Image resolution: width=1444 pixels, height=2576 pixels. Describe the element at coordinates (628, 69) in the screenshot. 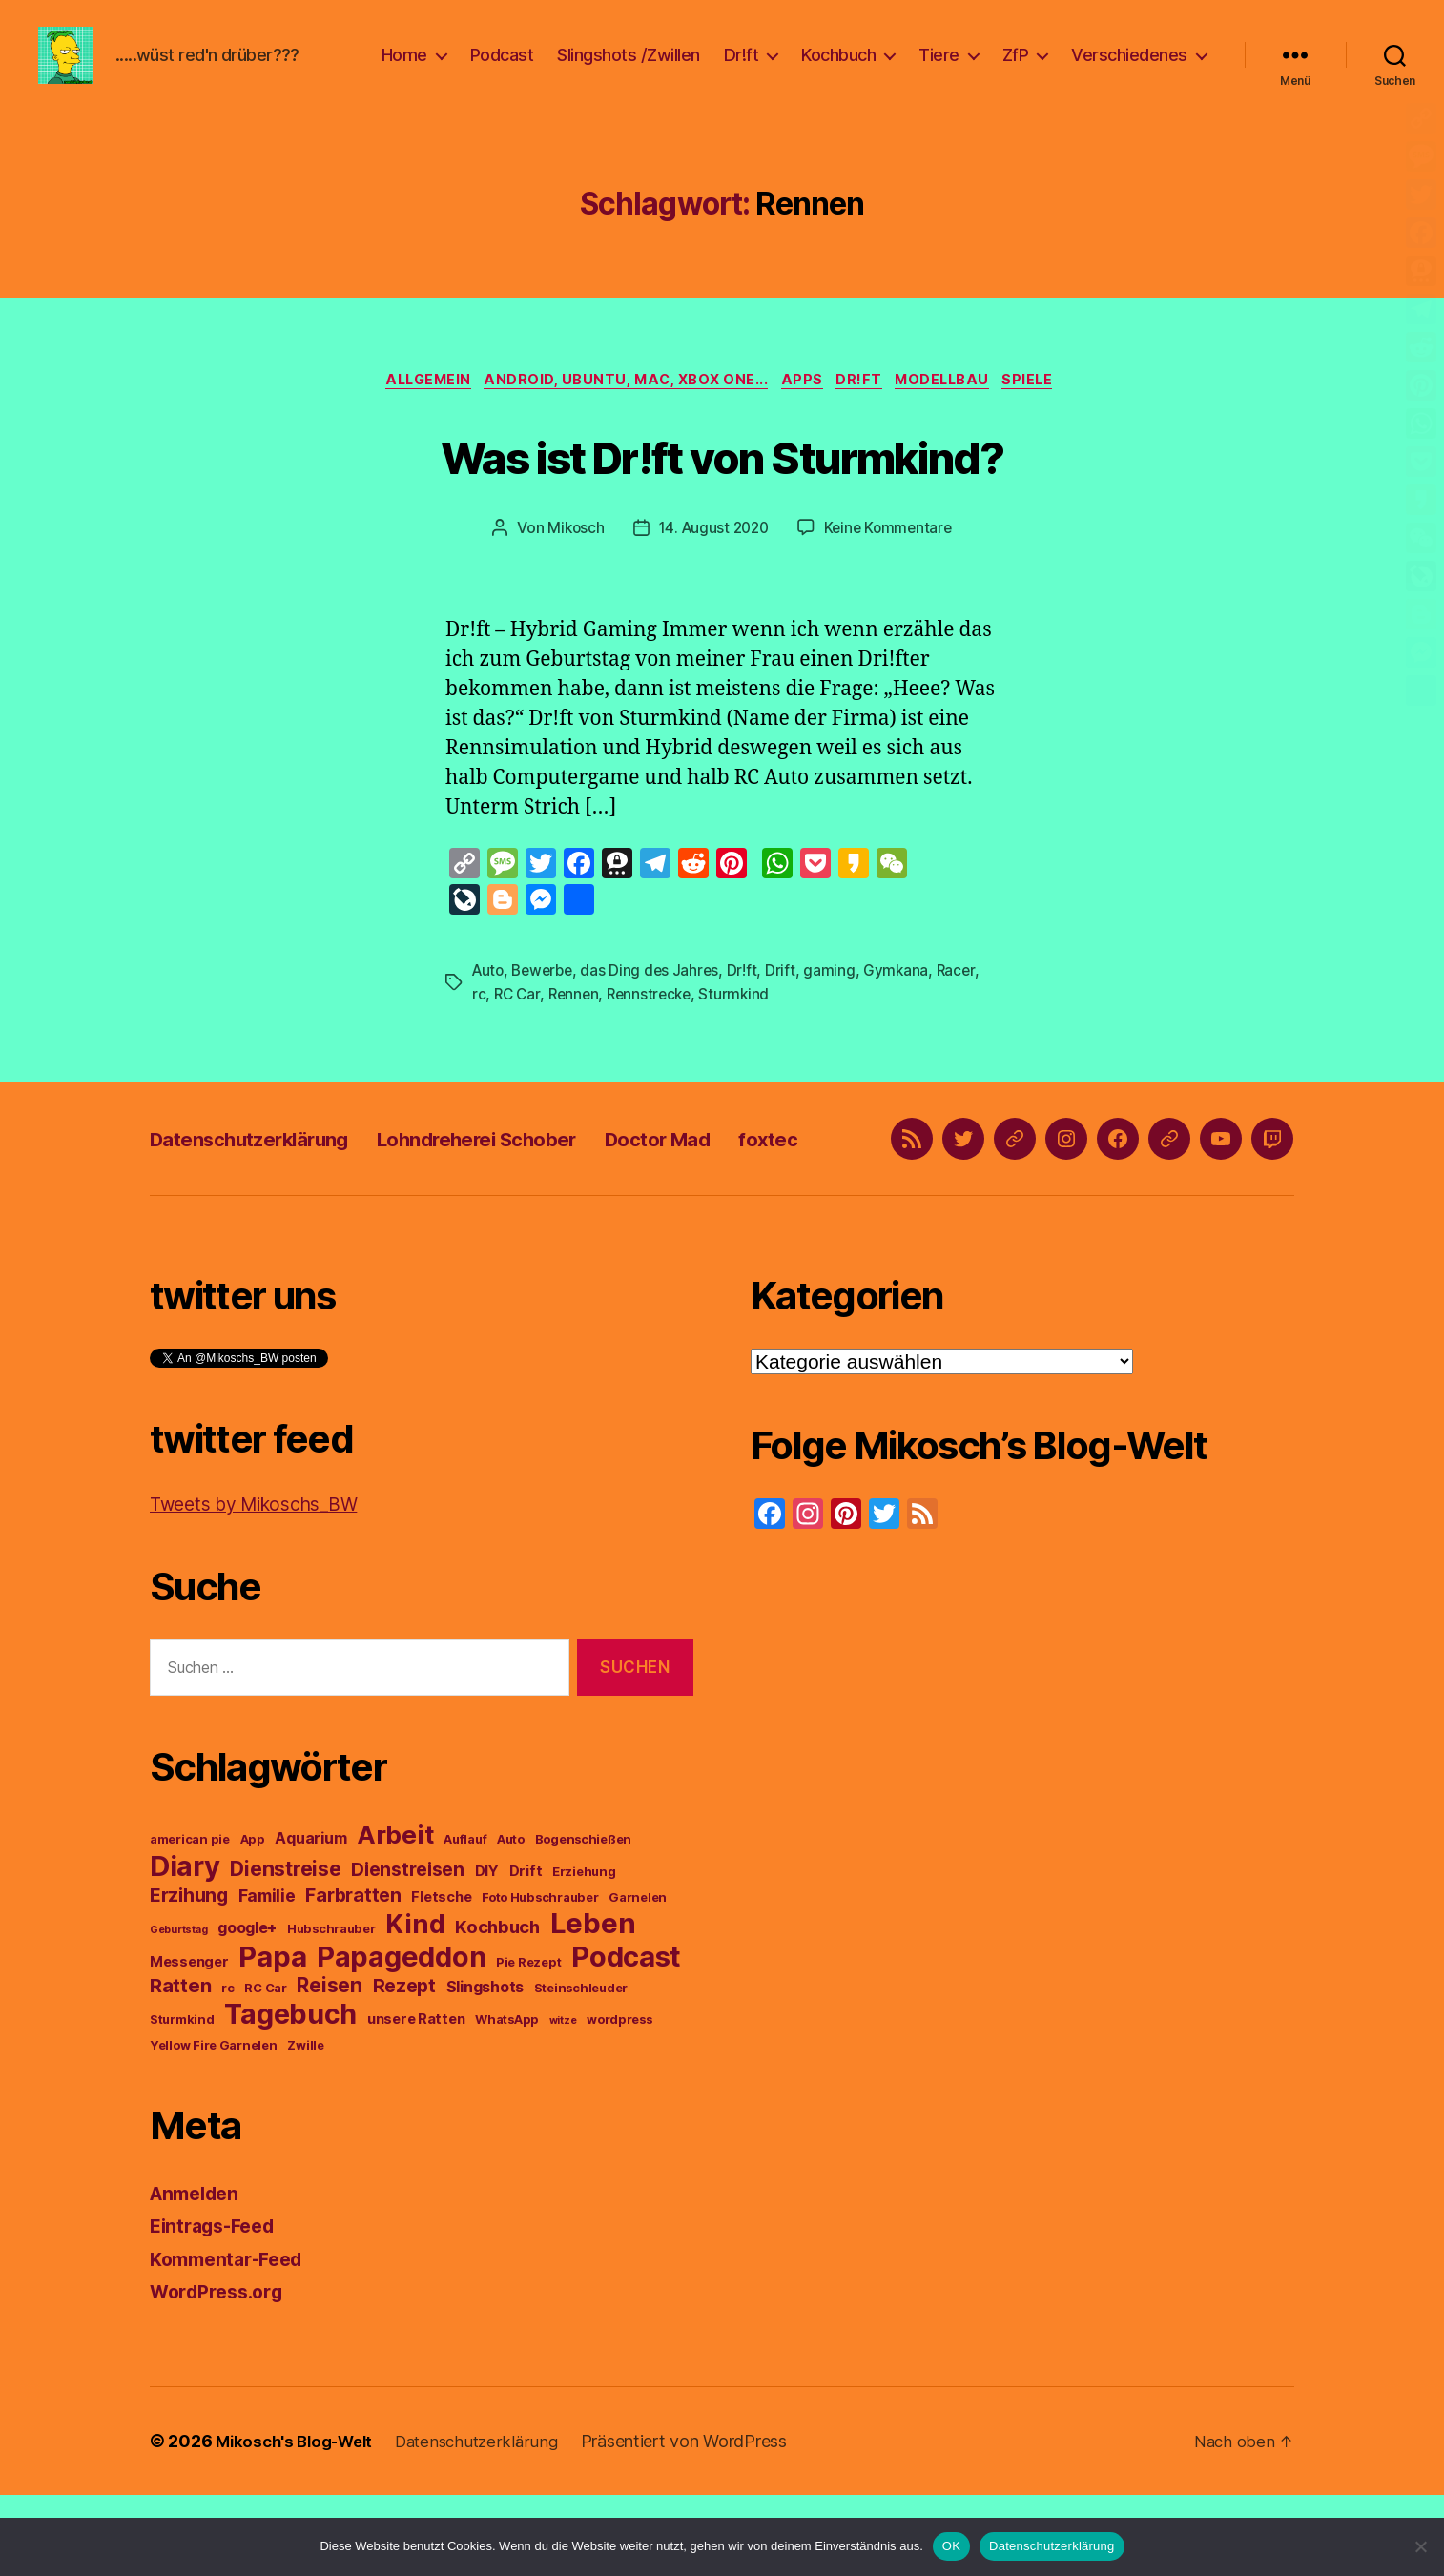

I see `Slingshots /Zwillen` at that location.